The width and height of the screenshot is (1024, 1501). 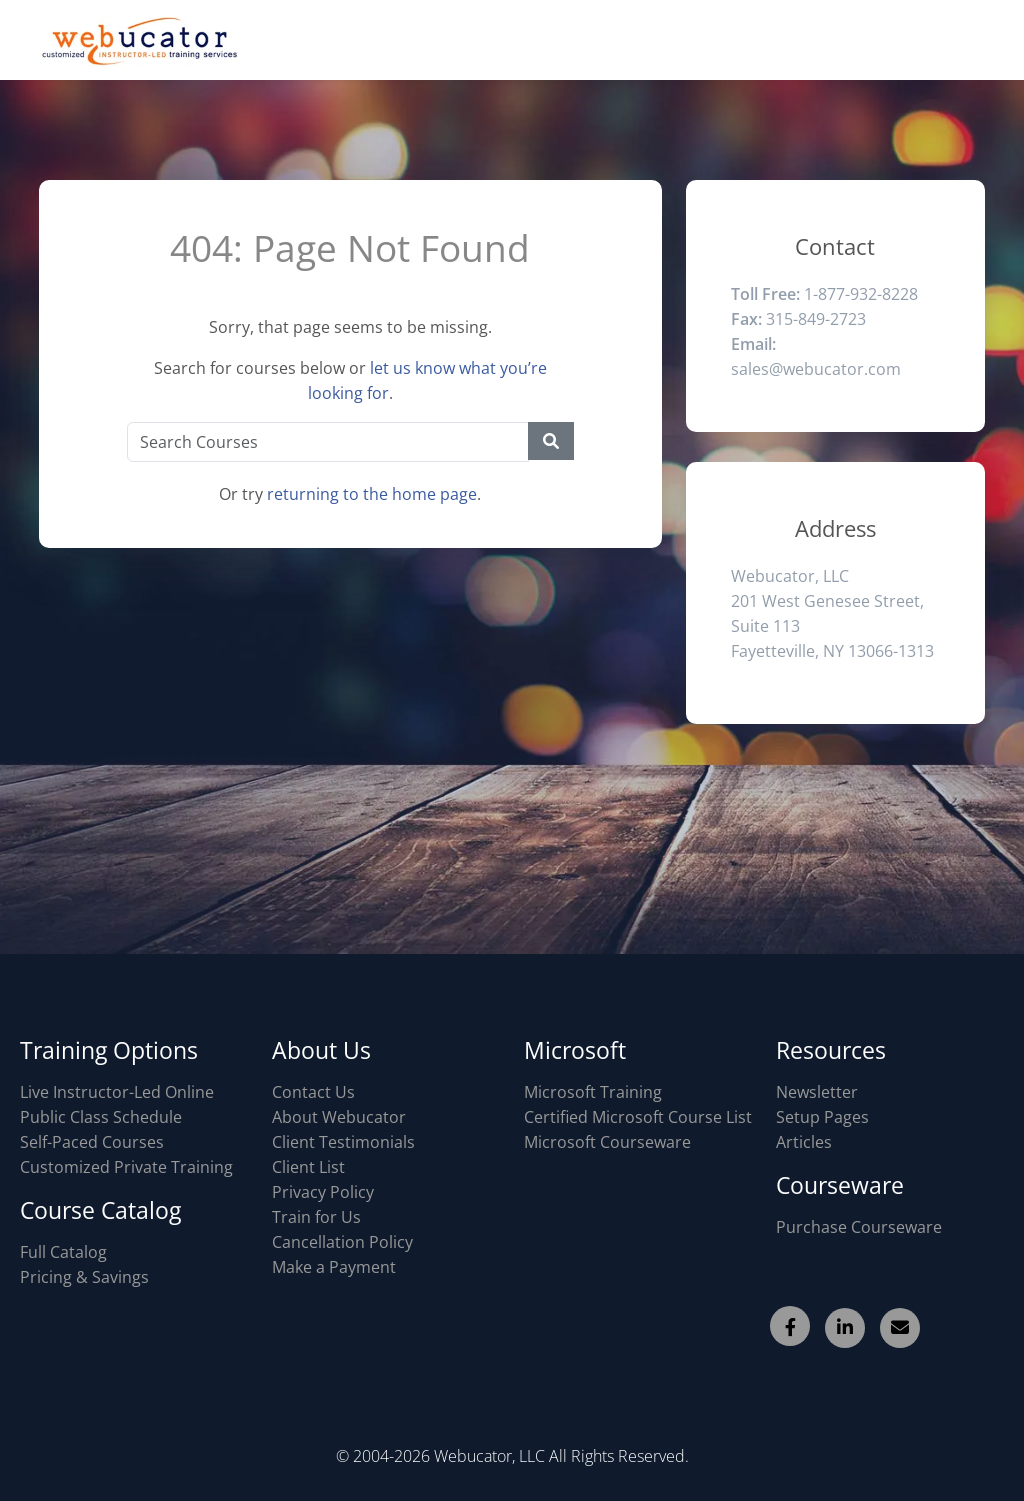 I want to click on Microsoft Courseware, so click(x=607, y=1142).